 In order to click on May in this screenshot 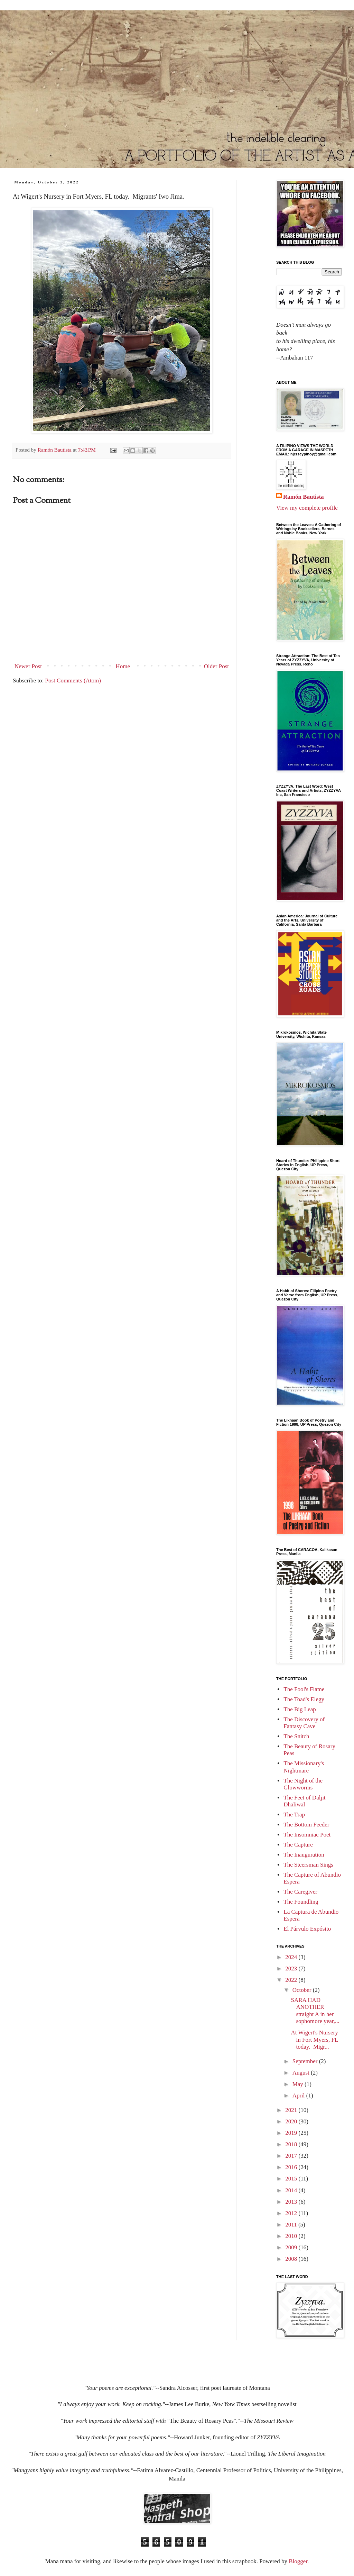, I will do `click(298, 2084)`.